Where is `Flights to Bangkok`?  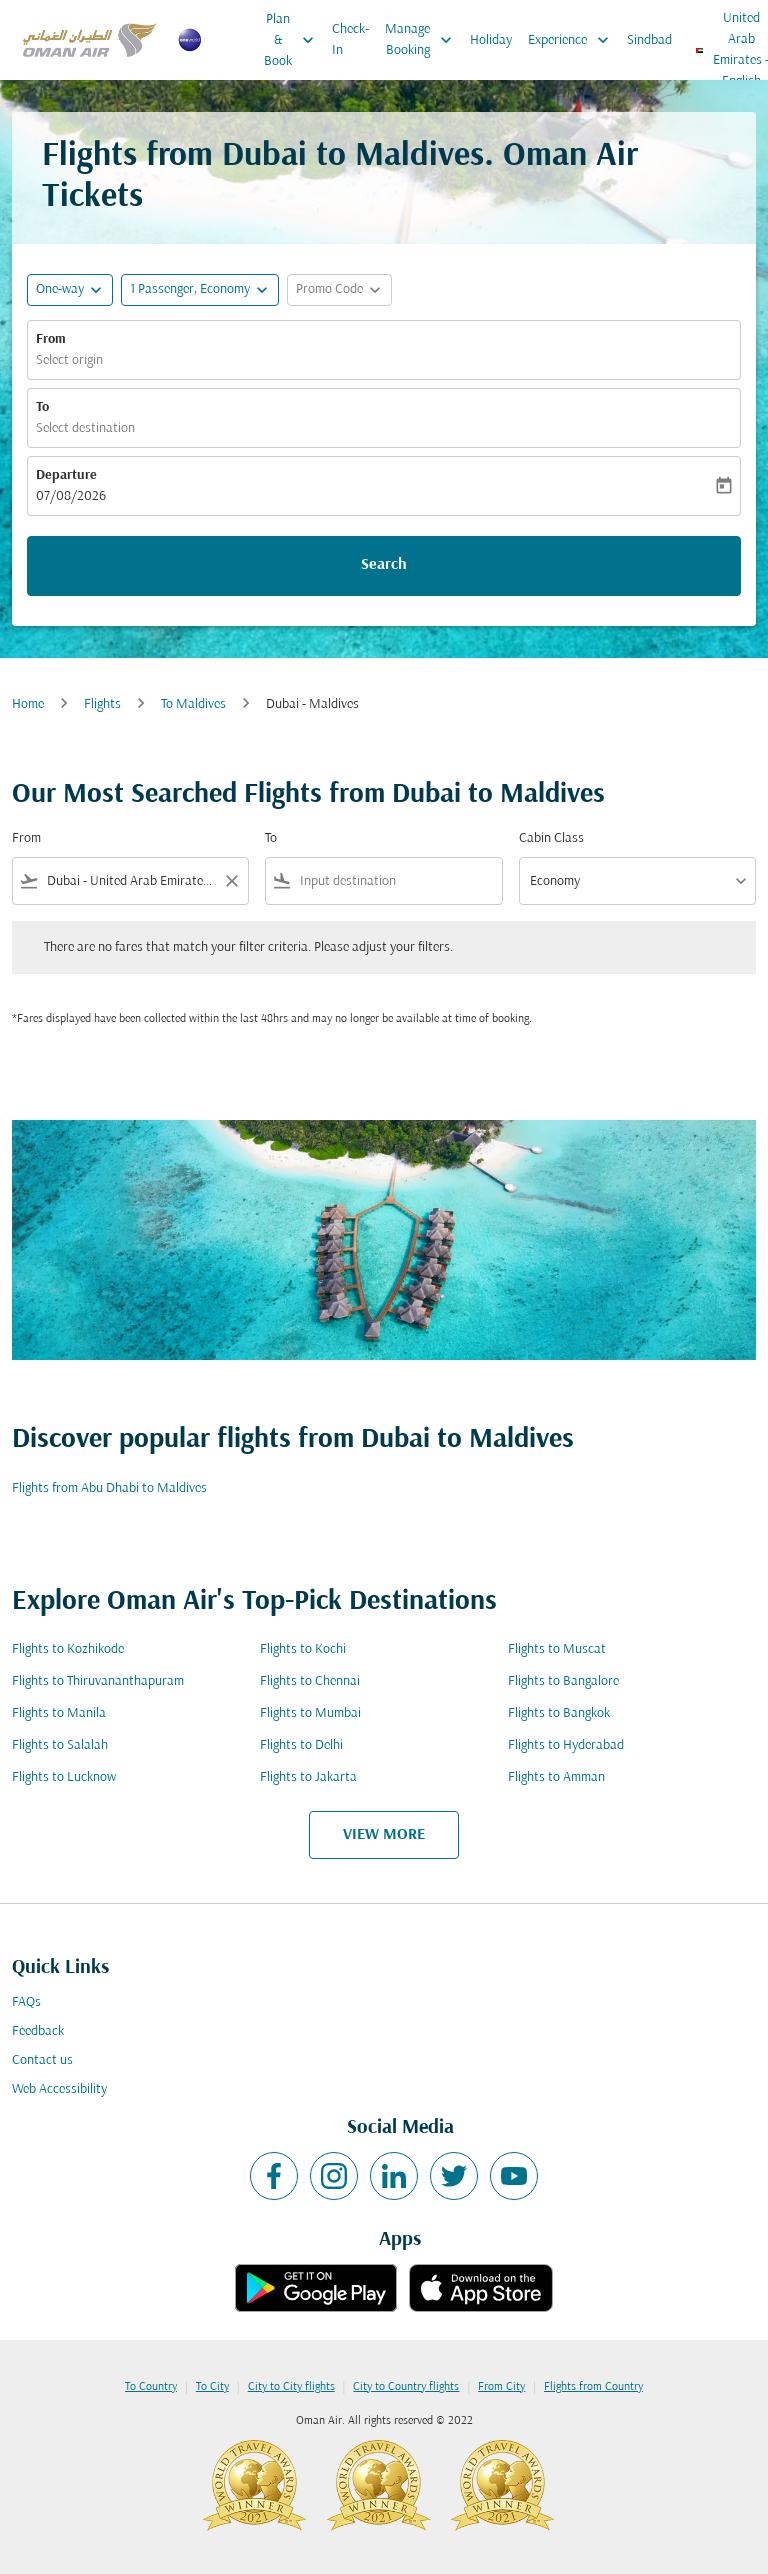
Flights to Bangkok is located at coordinates (559, 1713).